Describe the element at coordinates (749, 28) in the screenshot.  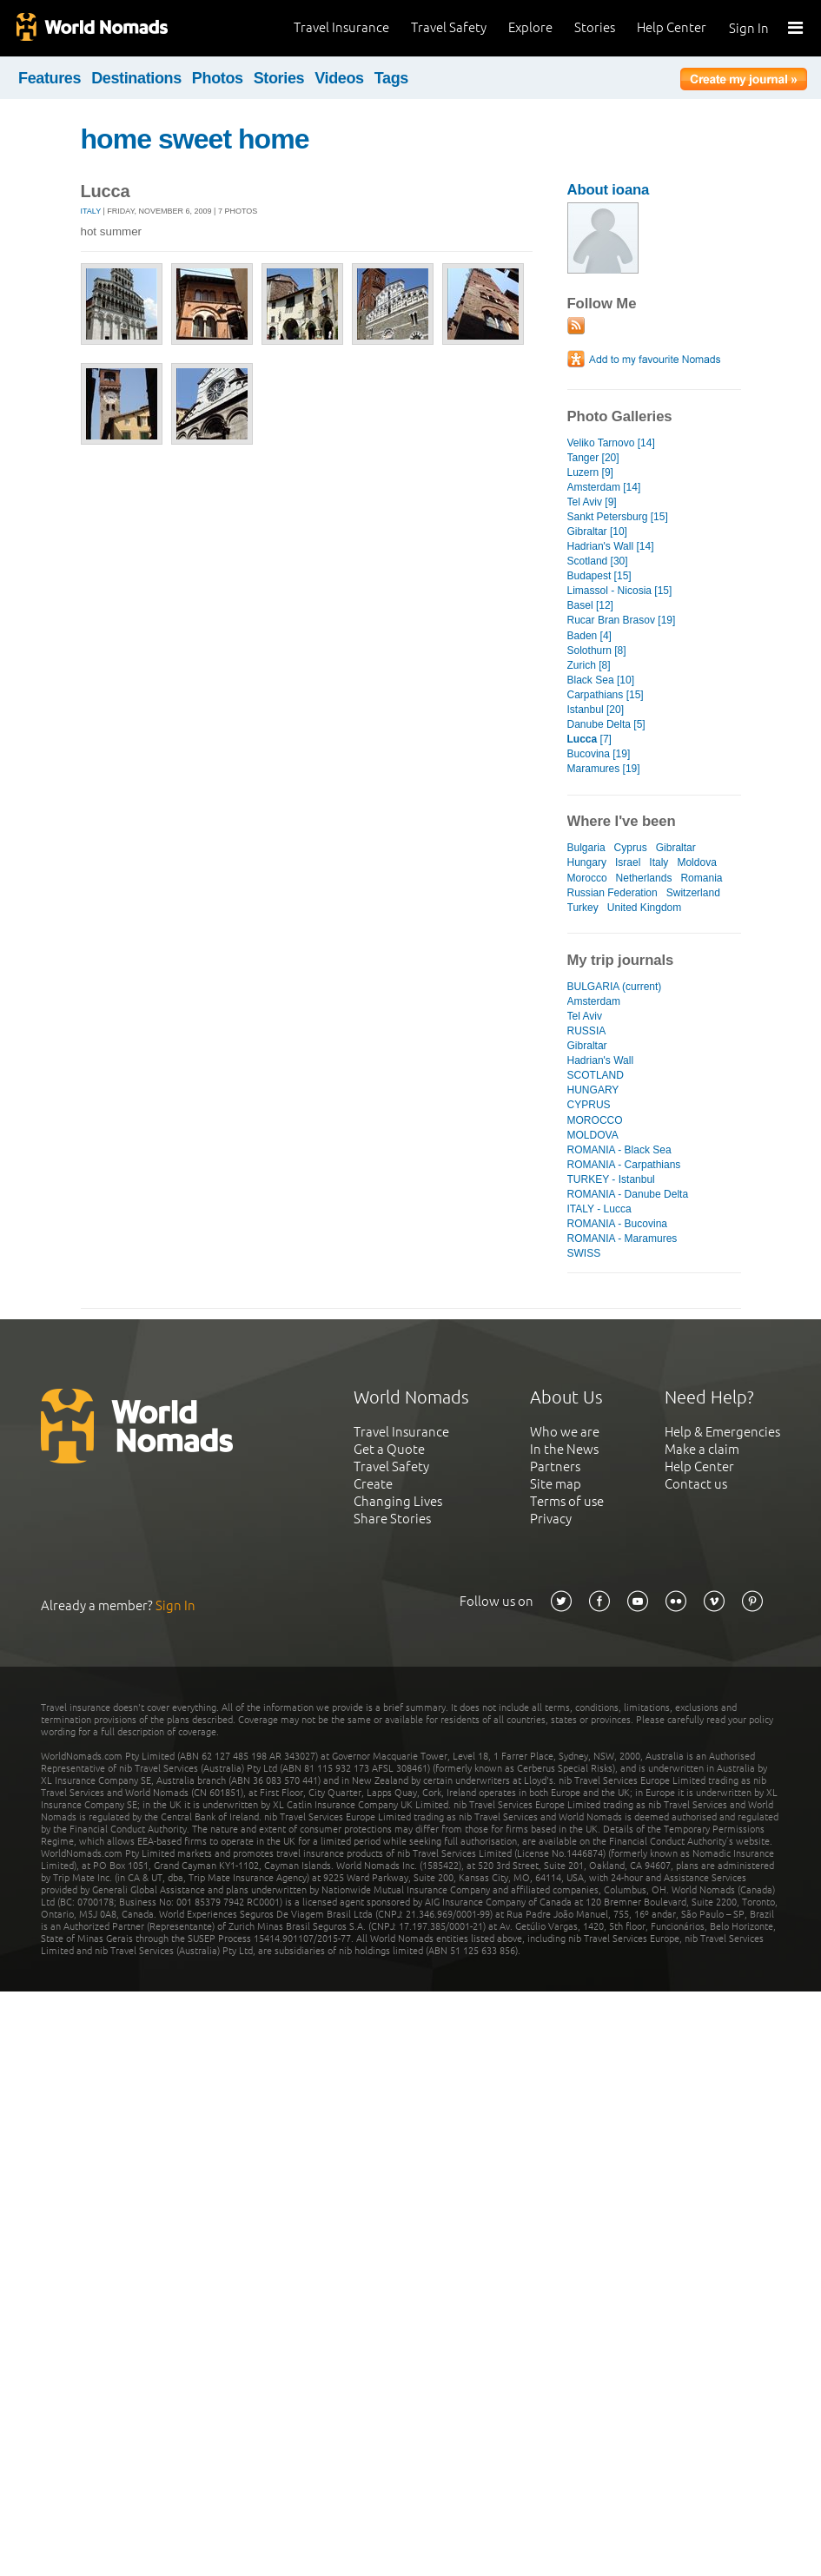
I see `Sign In` at that location.